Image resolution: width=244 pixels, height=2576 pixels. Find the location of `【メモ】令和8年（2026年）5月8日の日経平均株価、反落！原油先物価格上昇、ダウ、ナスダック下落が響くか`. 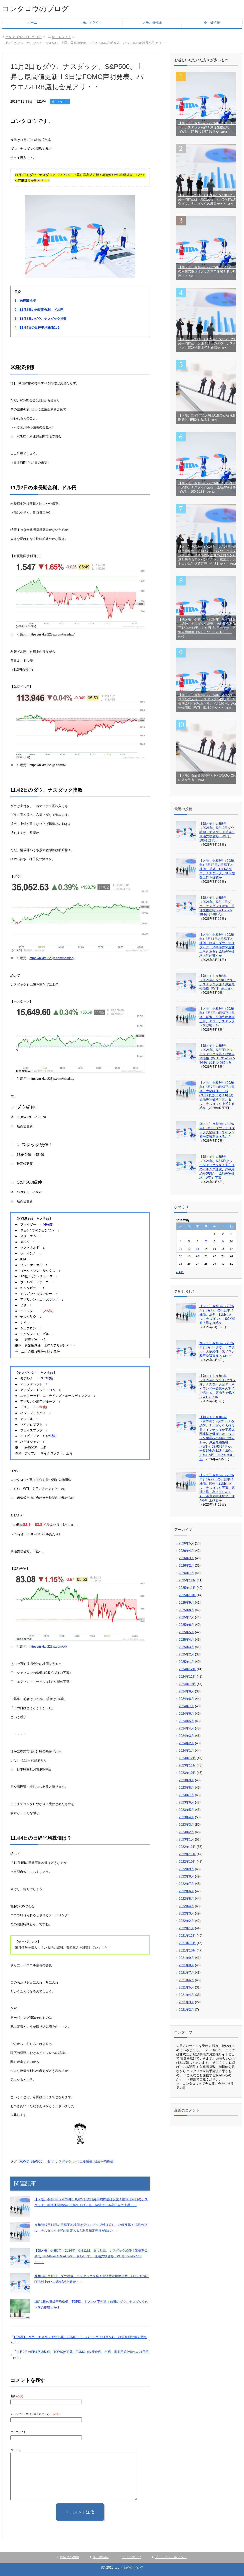

【メモ】令和8年（2026年）5月8日の日経平均株価、反落！原油先物価格上昇、ダウ、ナスダック下落が響くか is located at coordinates (217, 1017).